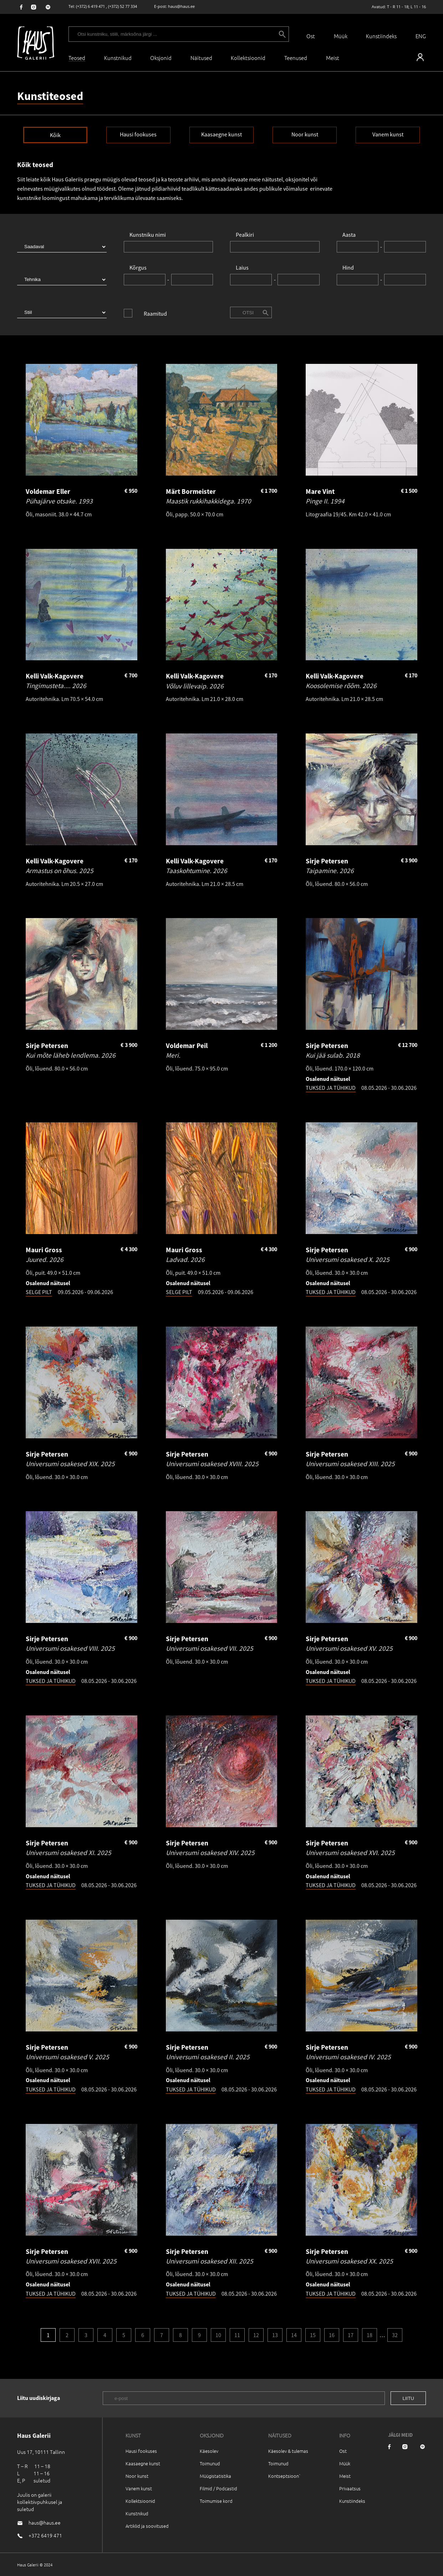  I want to click on Hausi fookuses, so click(138, 134).